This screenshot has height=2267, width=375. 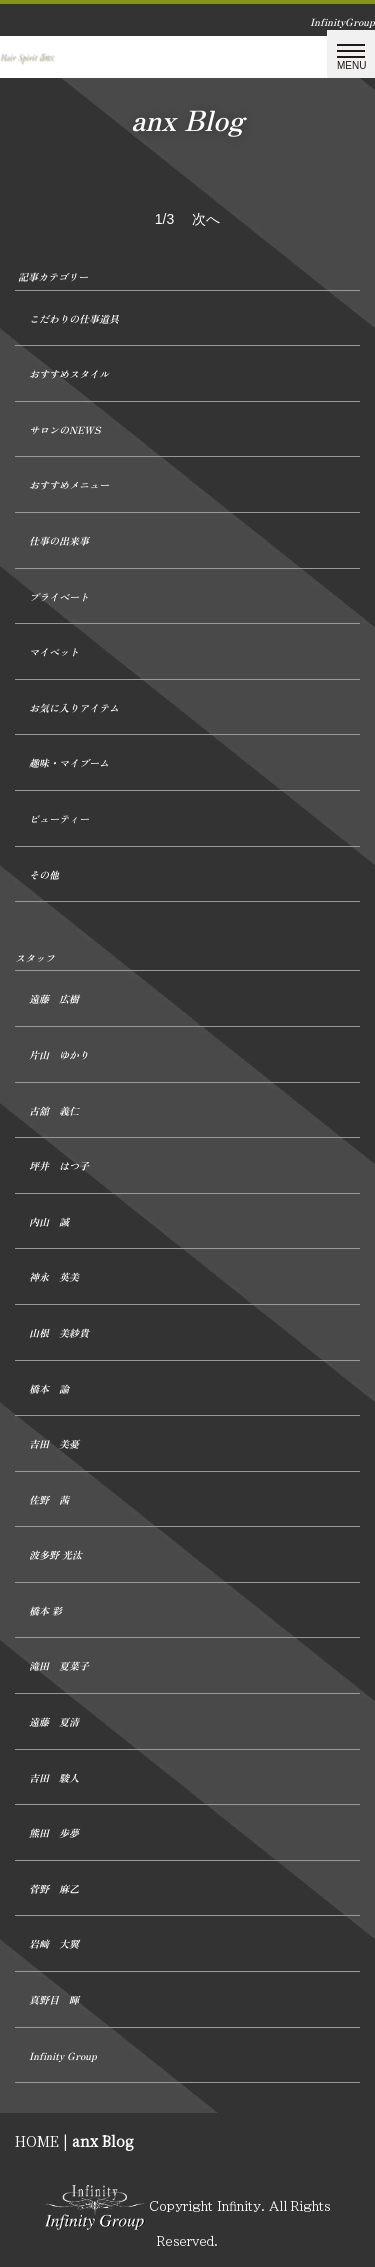 What do you see at coordinates (59, 540) in the screenshot?
I see `仕事の出来事` at bounding box center [59, 540].